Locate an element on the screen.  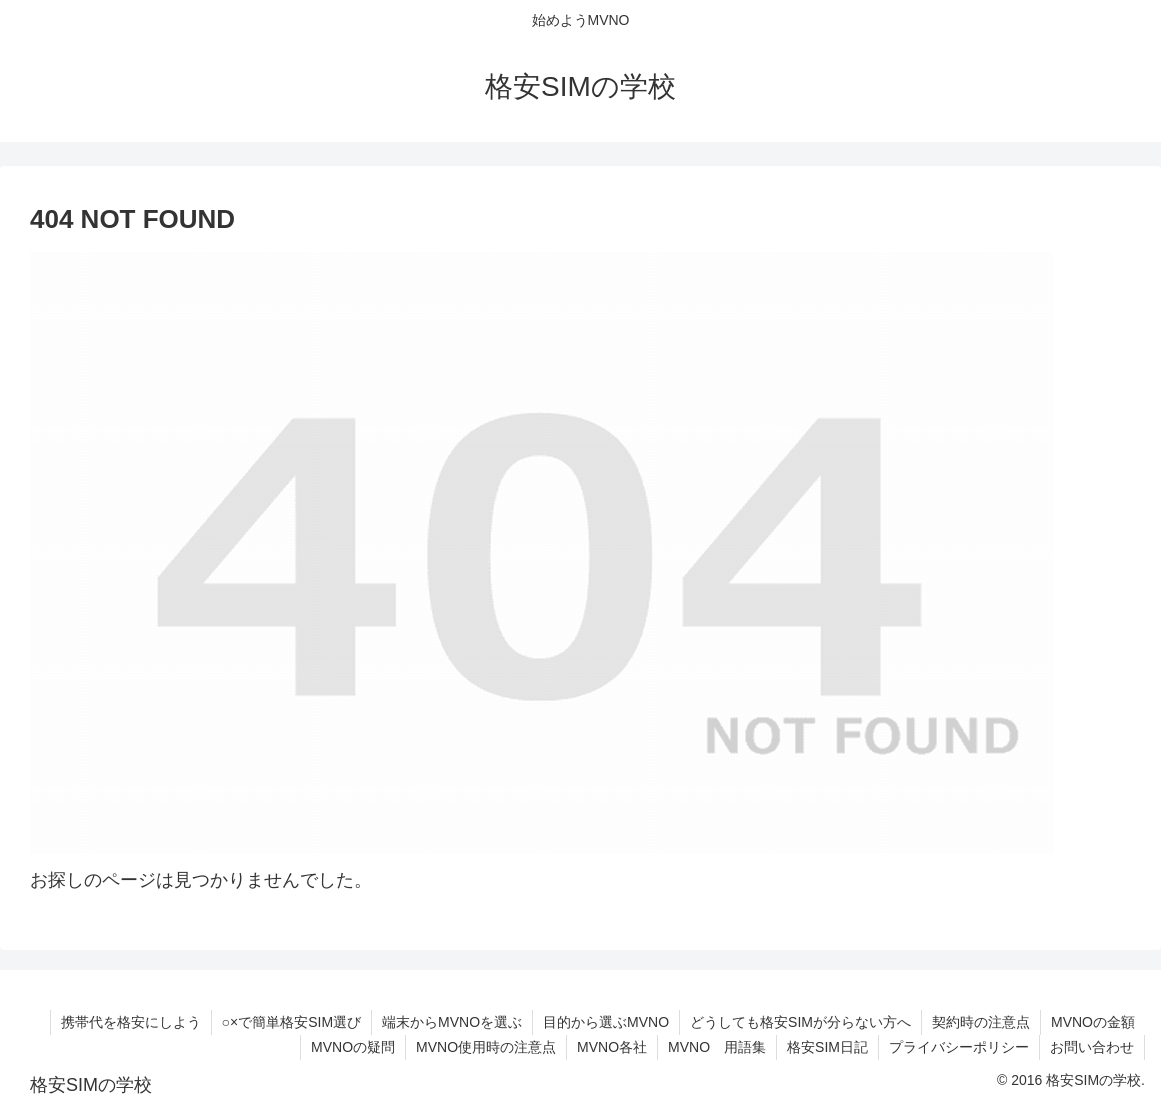
どうしても格安SIMが分らない方へ is located at coordinates (800, 1022).